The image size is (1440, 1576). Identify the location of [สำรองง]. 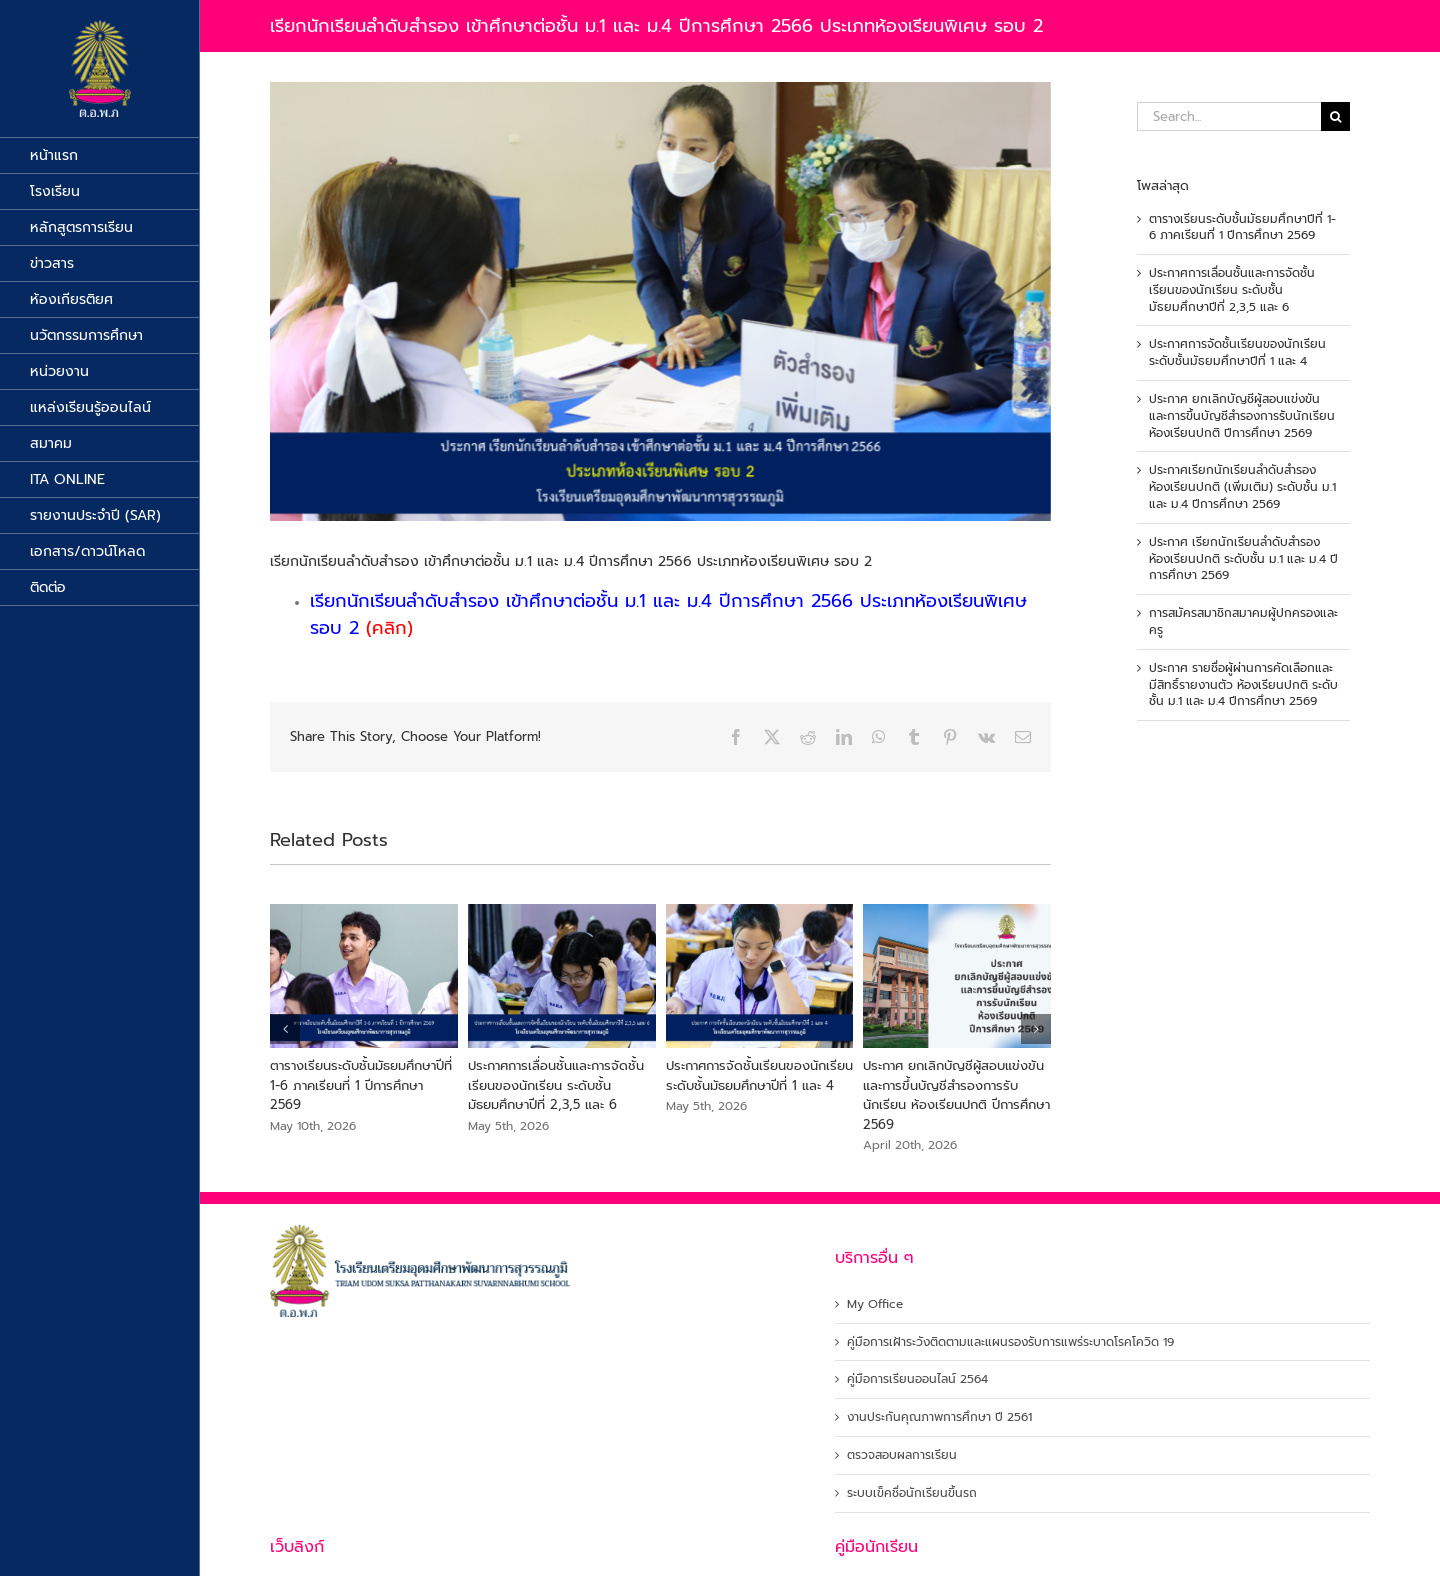
(660, 301).